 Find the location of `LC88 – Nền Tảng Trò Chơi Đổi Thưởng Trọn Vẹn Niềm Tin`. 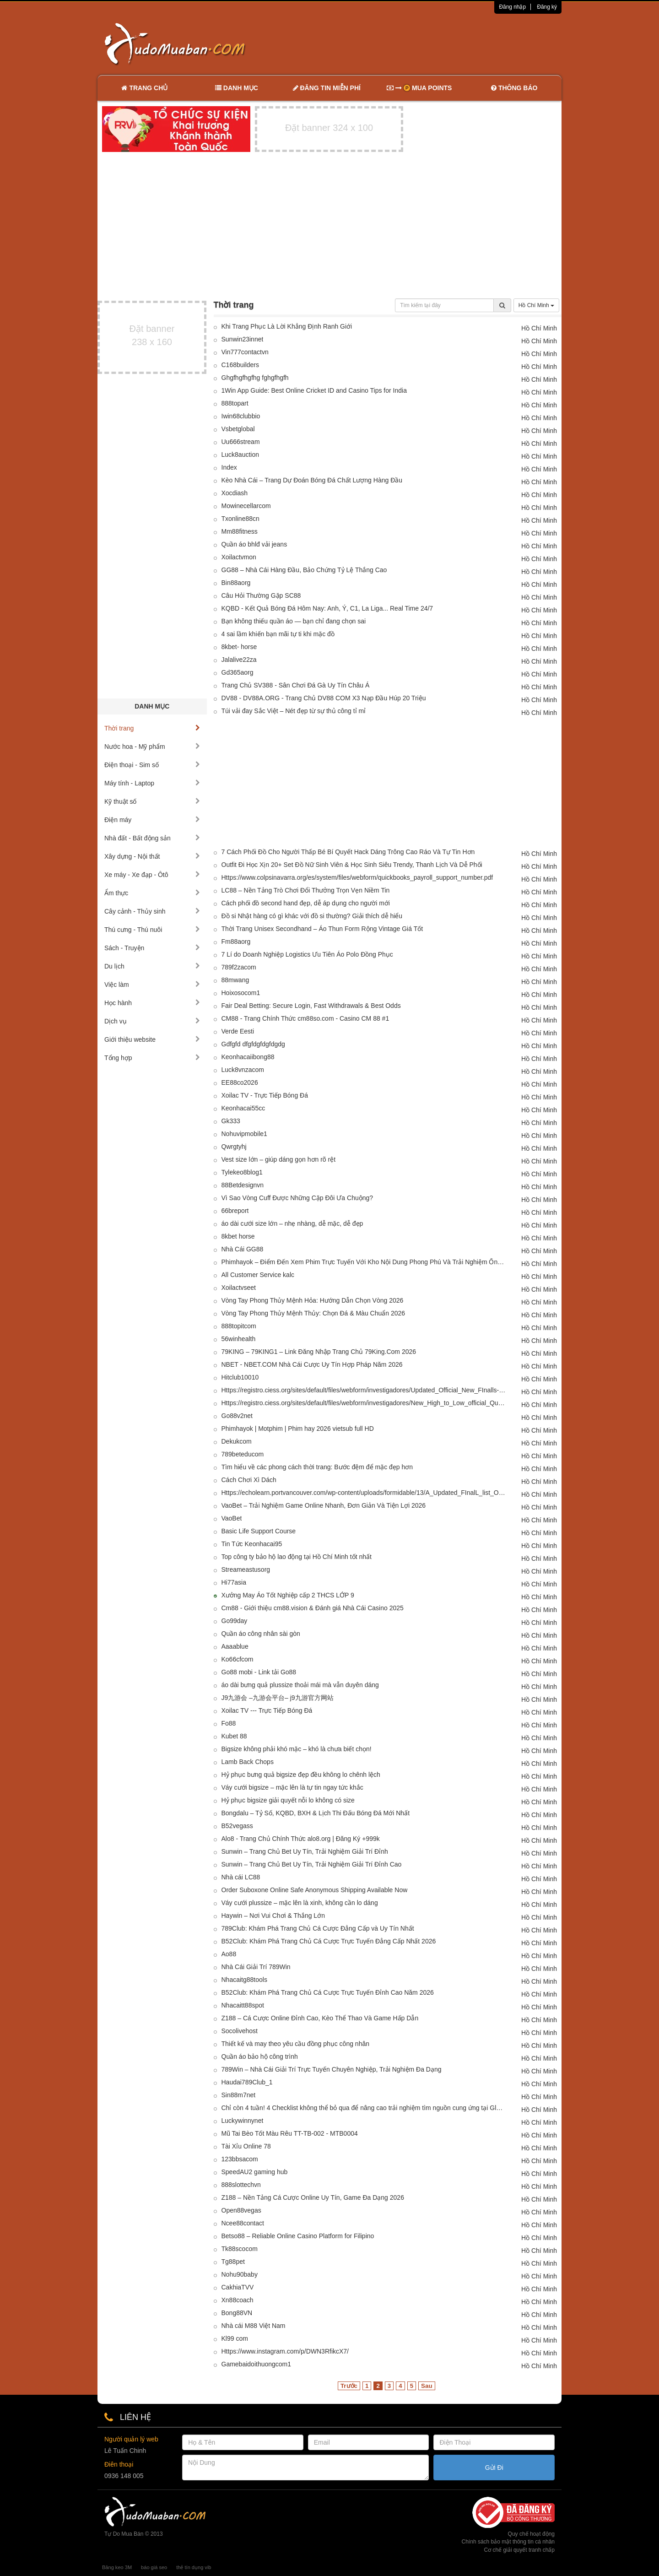

LC88 – Nền Tảng Trò Chơi Đổi Thưởng Trọn Vẹn Niềm Tin is located at coordinates (305, 890).